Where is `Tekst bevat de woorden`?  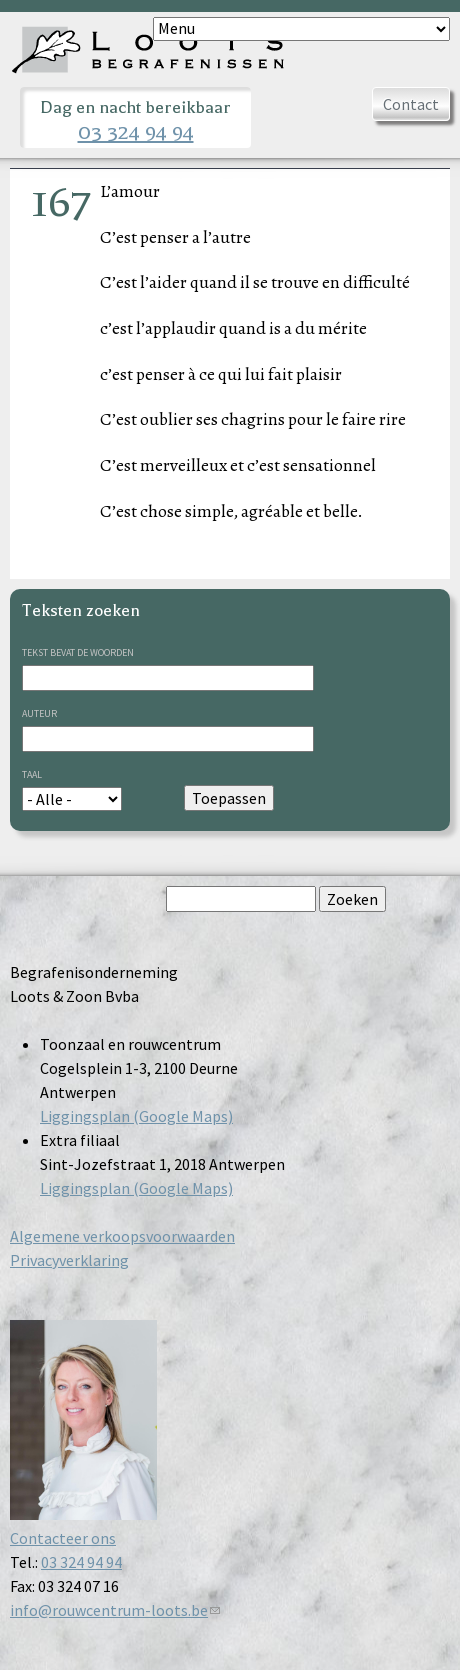
Tekst bevat de woorden is located at coordinates (78, 652).